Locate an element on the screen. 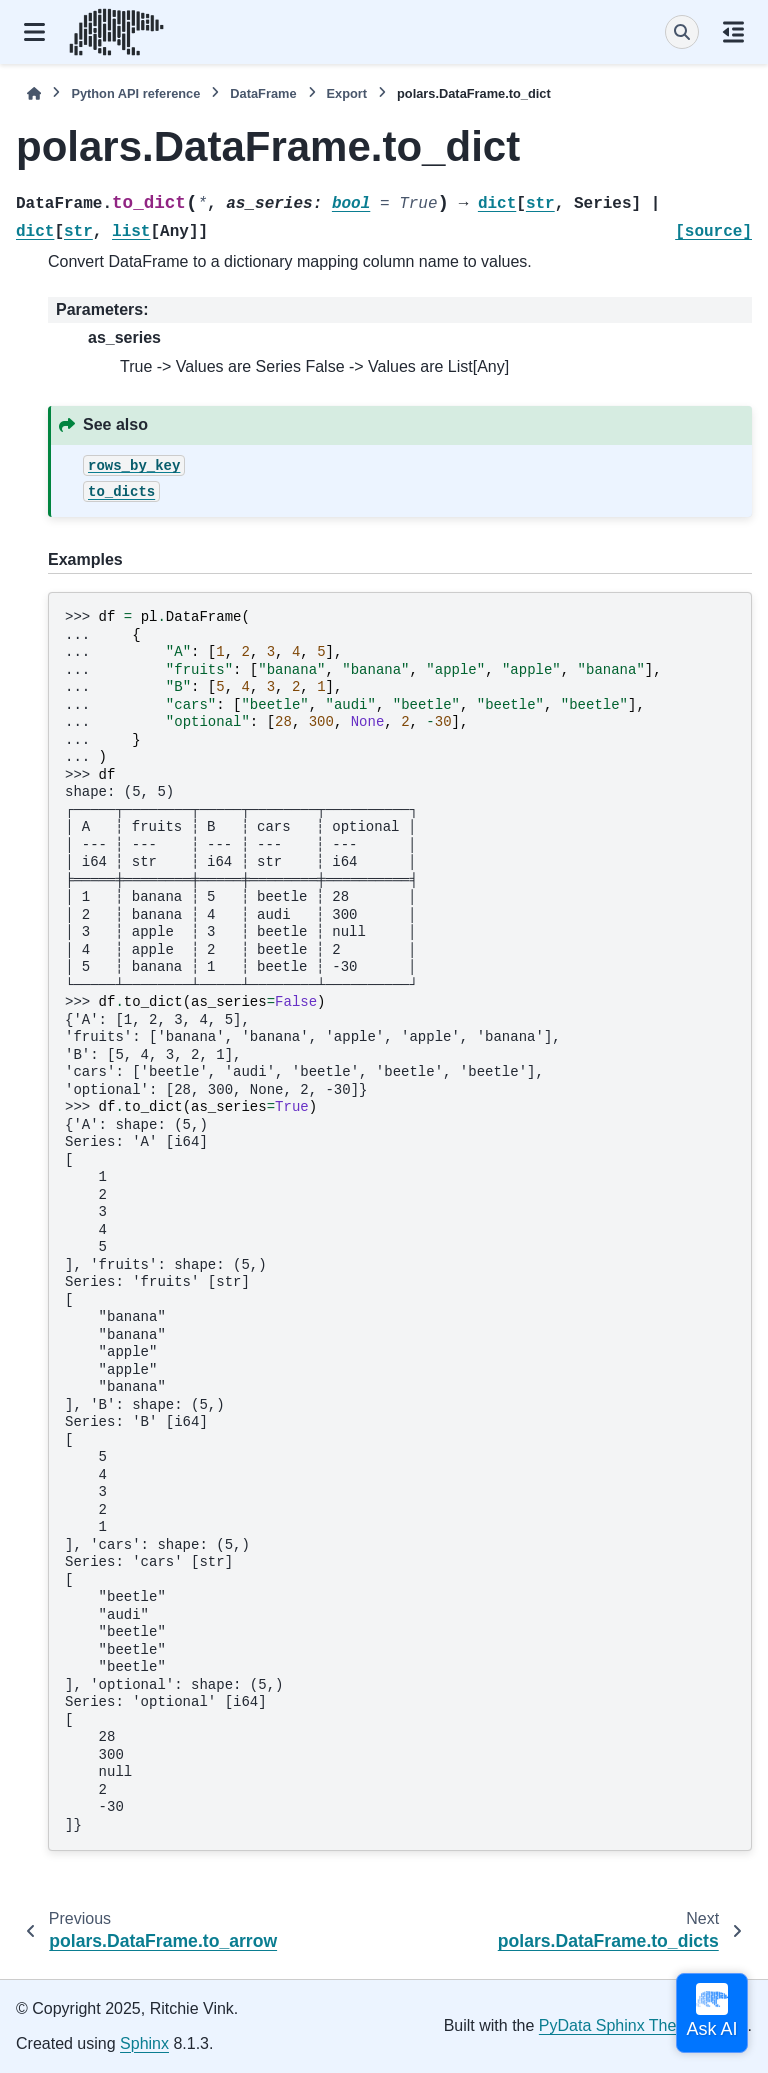 The image size is (768, 2073). Export is located at coordinates (347, 93).